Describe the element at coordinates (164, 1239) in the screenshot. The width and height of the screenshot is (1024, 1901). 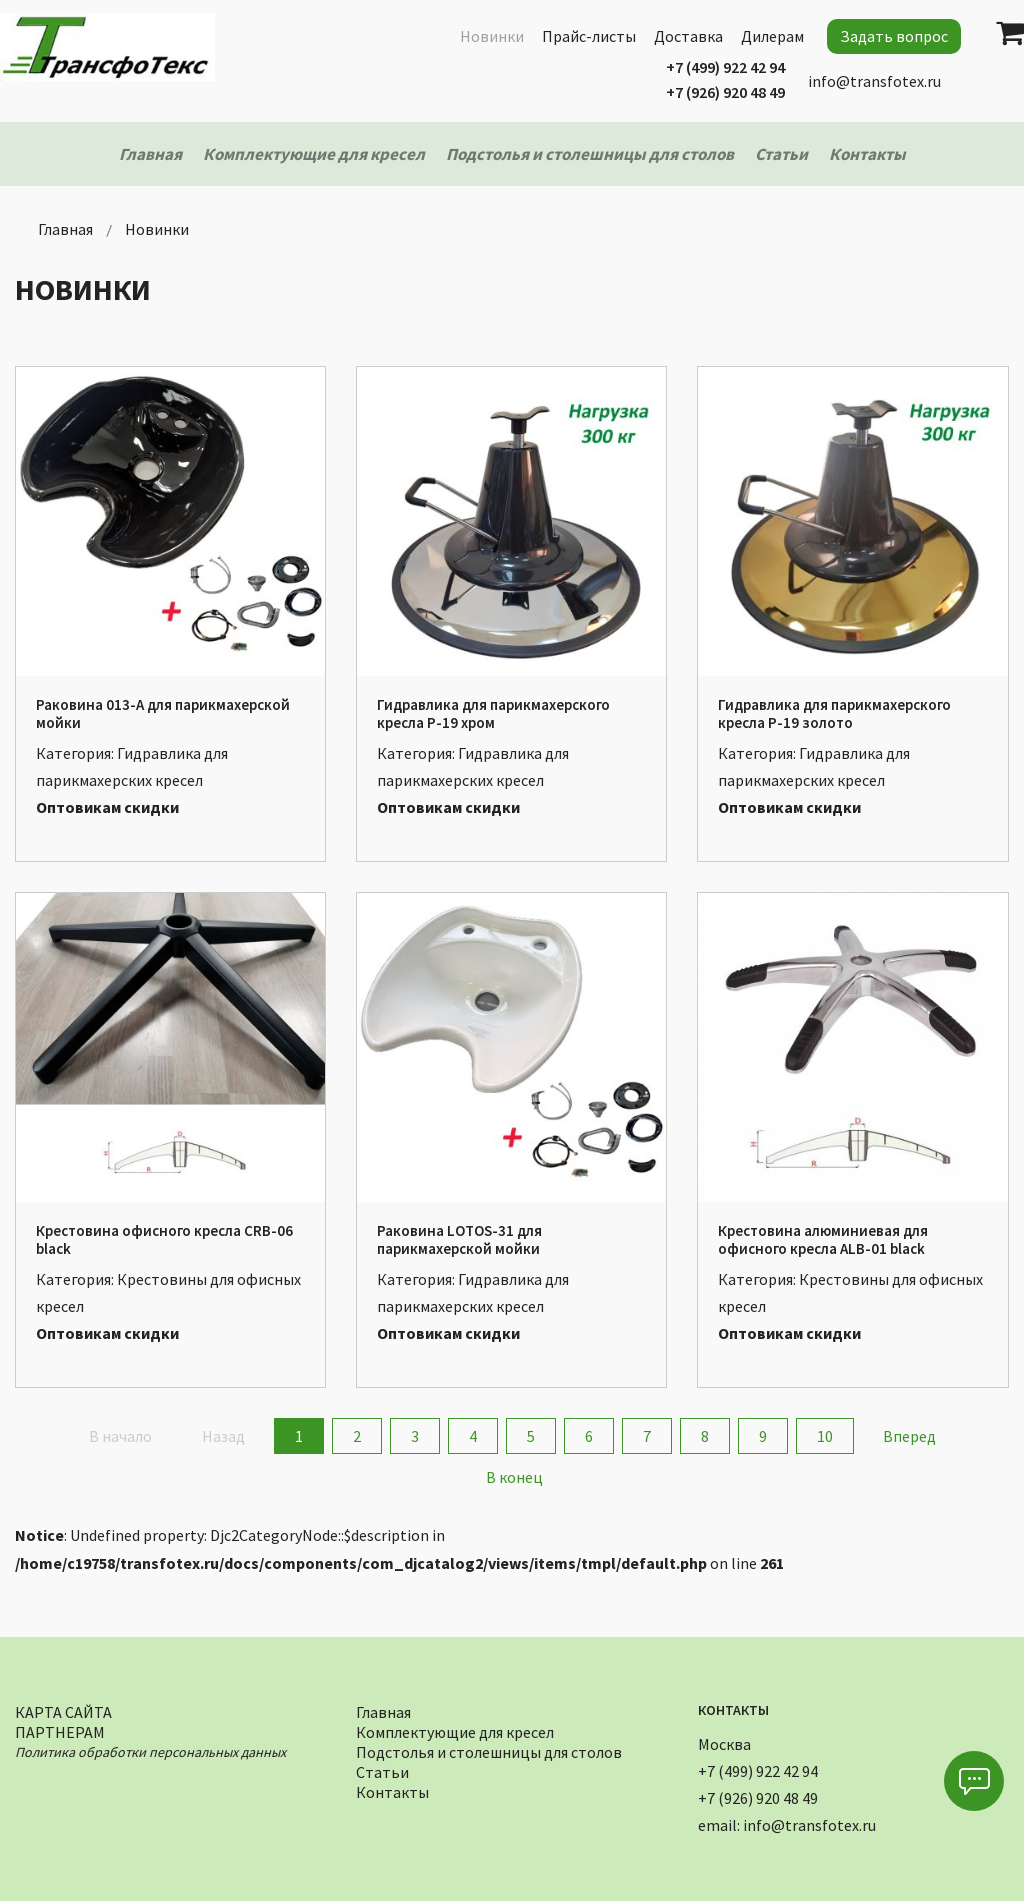
I see `Крестовина офисного кресла CRB-06 black` at that location.